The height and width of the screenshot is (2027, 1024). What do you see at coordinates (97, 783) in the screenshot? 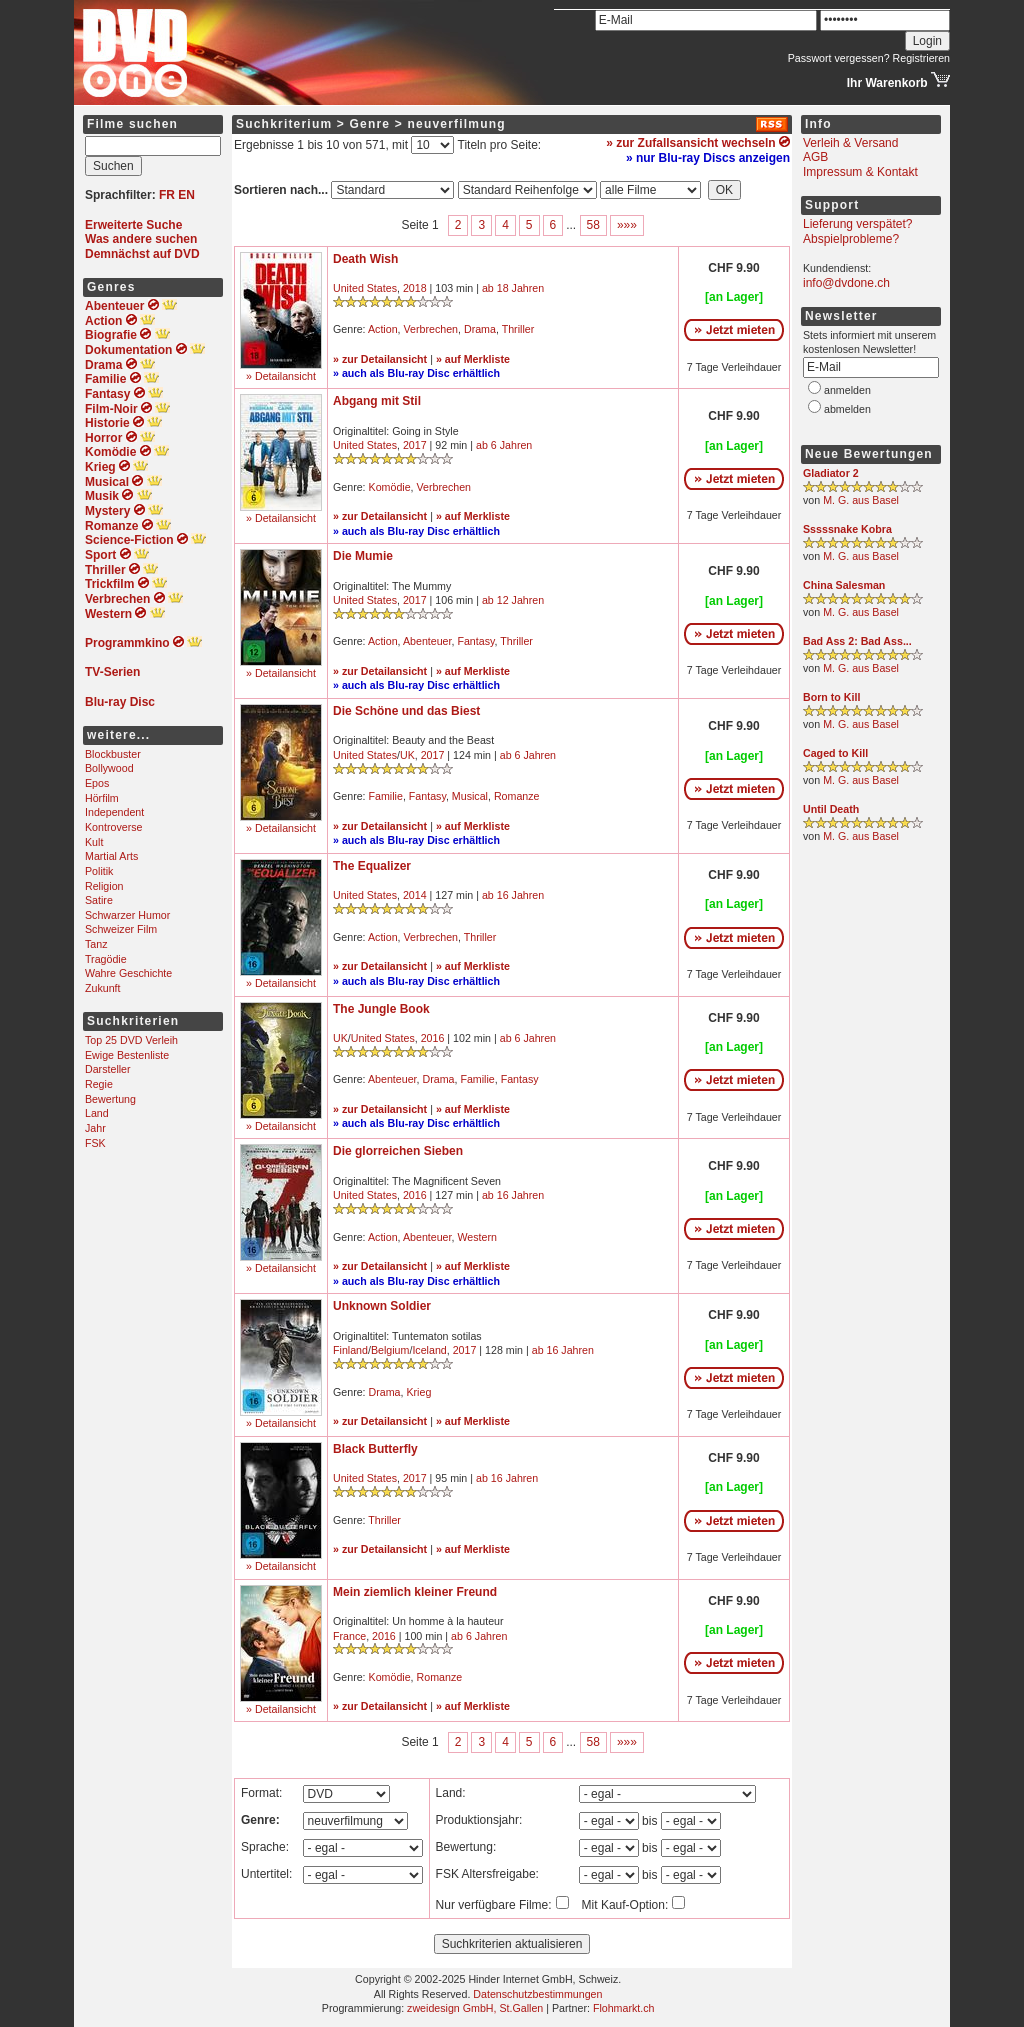
I see `Epos` at bounding box center [97, 783].